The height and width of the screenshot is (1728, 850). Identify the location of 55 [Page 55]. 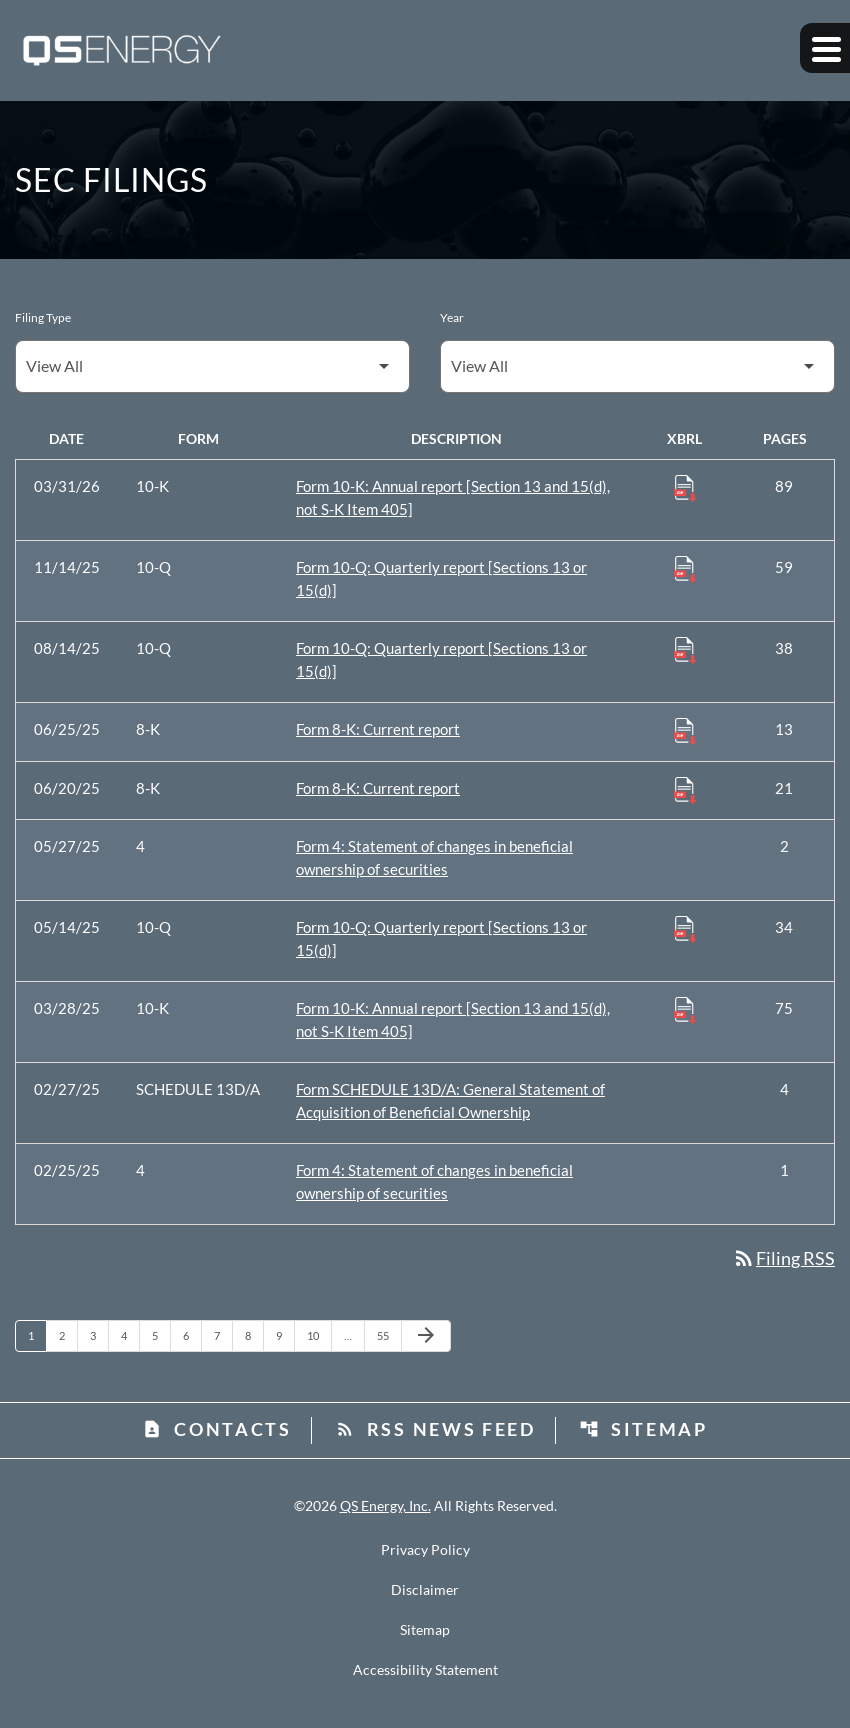
(388, 1335).